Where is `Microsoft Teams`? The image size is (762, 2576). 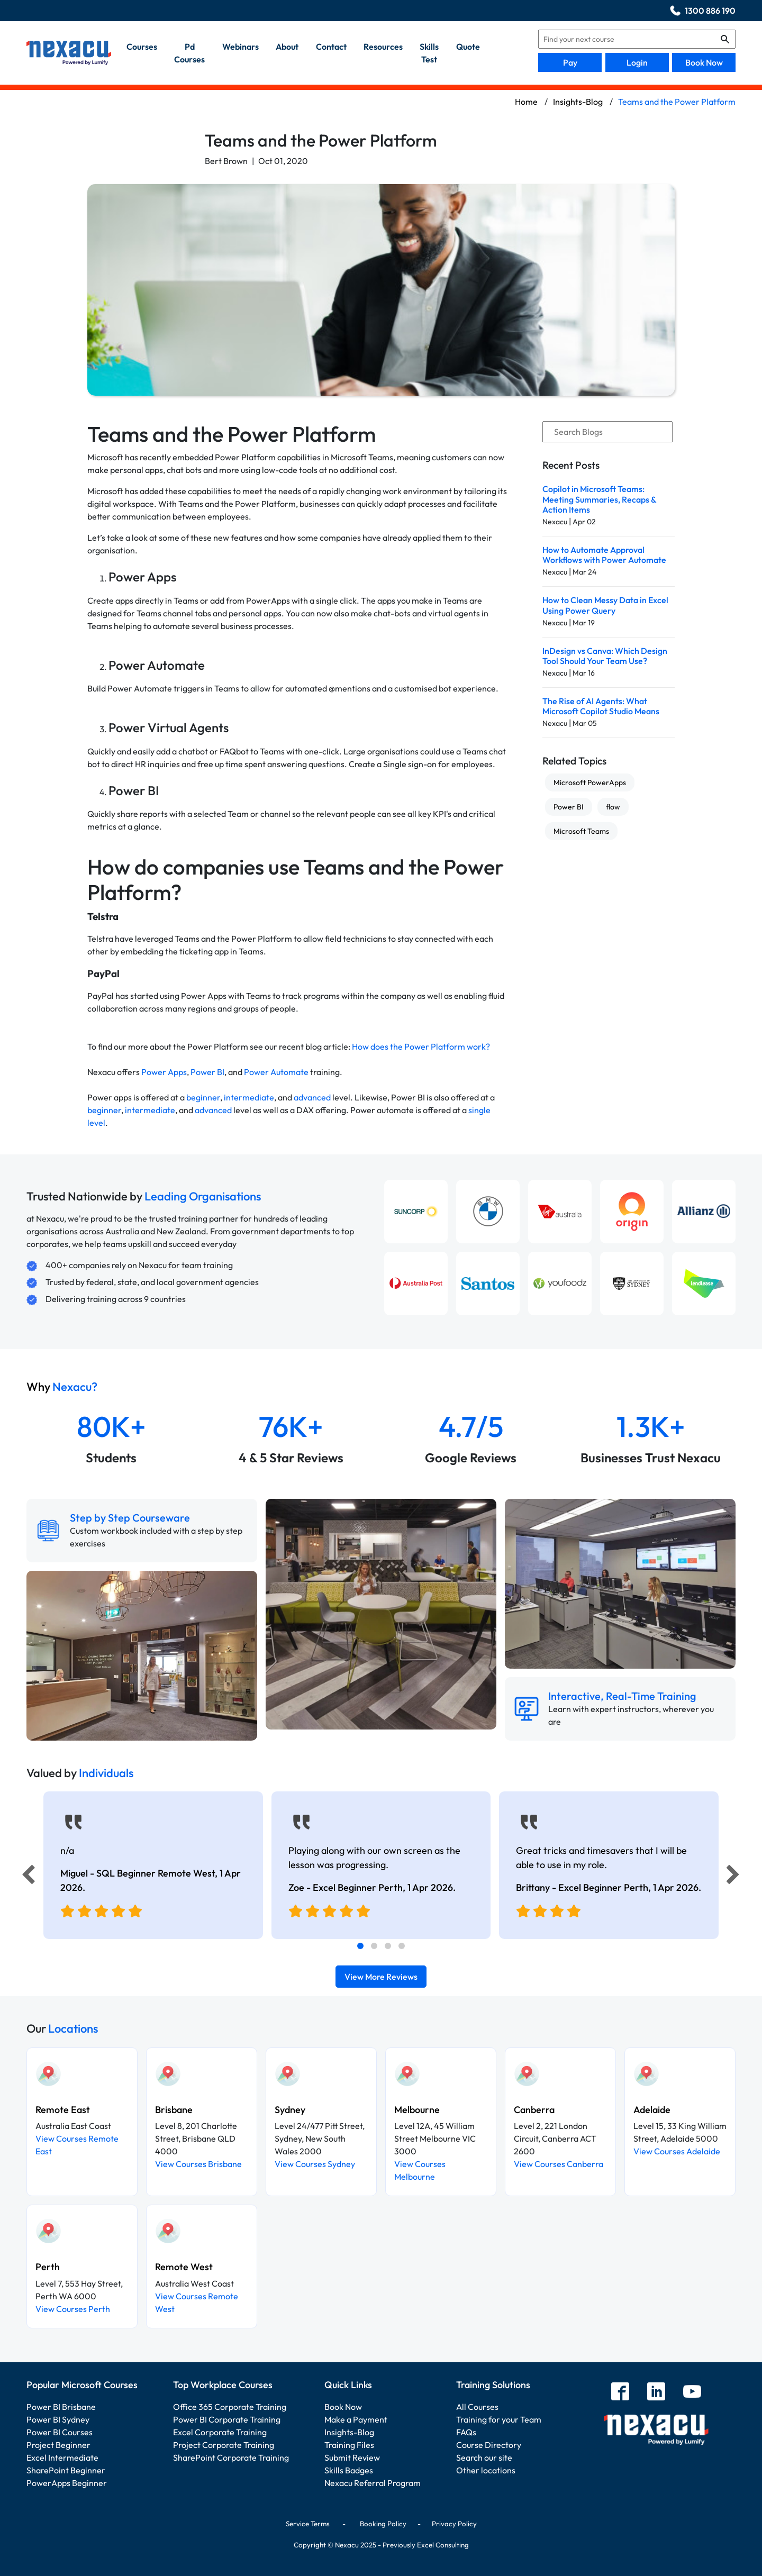
Microsoft Teams is located at coordinates (581, 831).